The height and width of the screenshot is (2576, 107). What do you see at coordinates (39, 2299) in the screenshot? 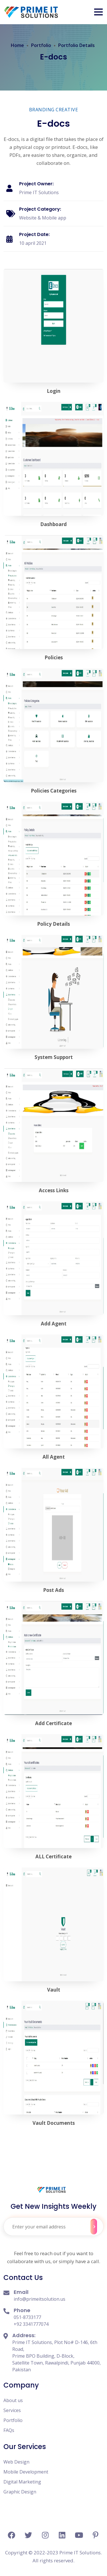
I see `info@primeitsolution.us` at bounding box center [39, 2299].